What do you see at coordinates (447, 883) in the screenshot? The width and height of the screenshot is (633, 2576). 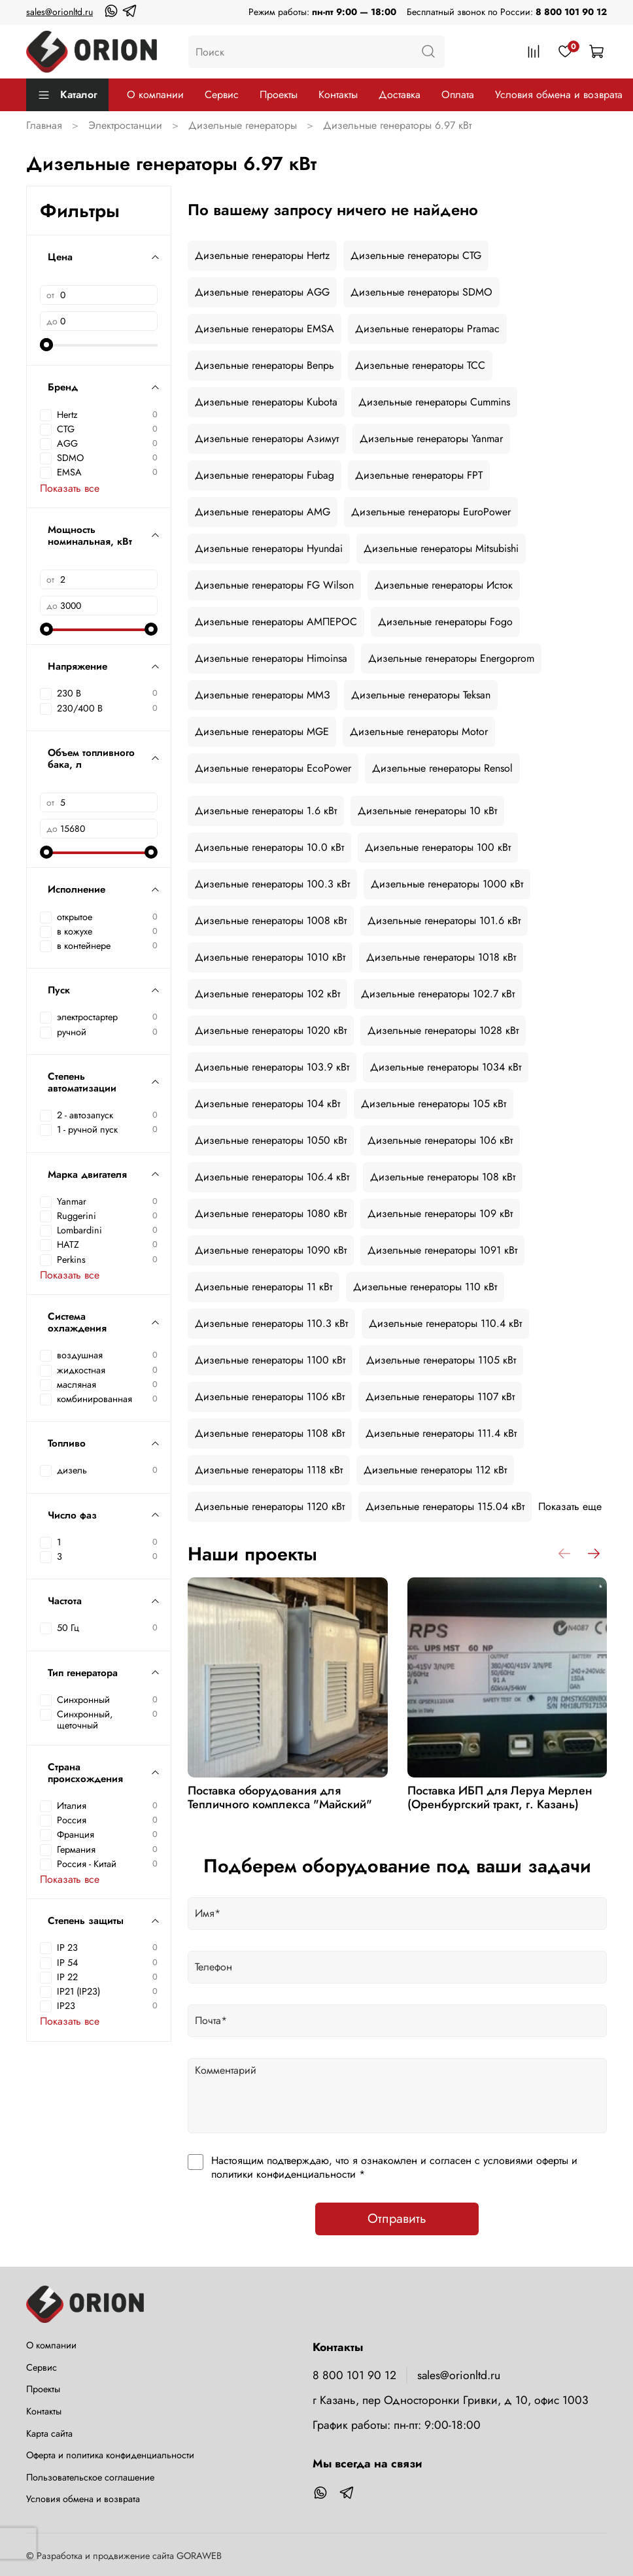 I see `Дизельные генераторы 1000 кВт` at bounding box center [447, 883].